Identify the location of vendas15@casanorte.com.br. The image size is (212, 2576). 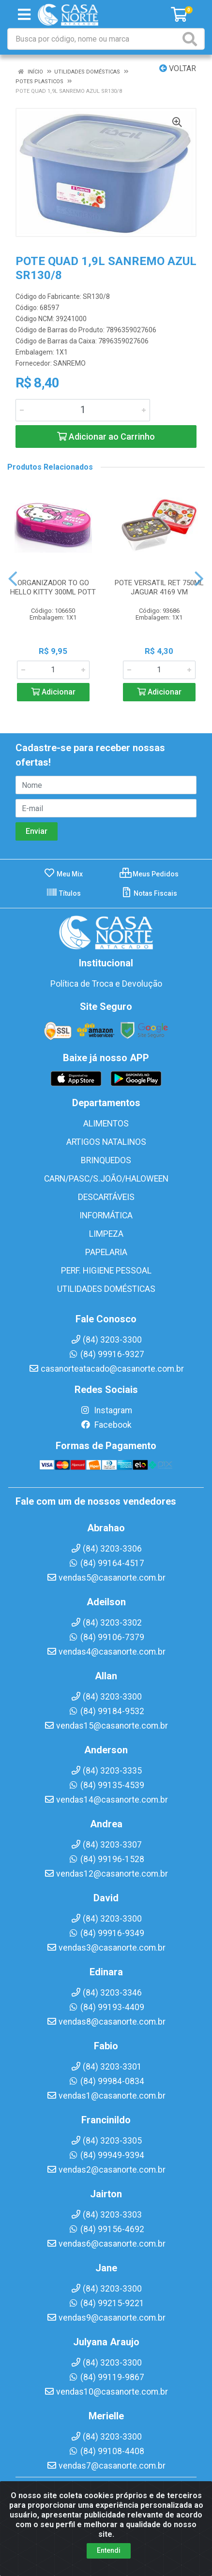
(106, 1726).